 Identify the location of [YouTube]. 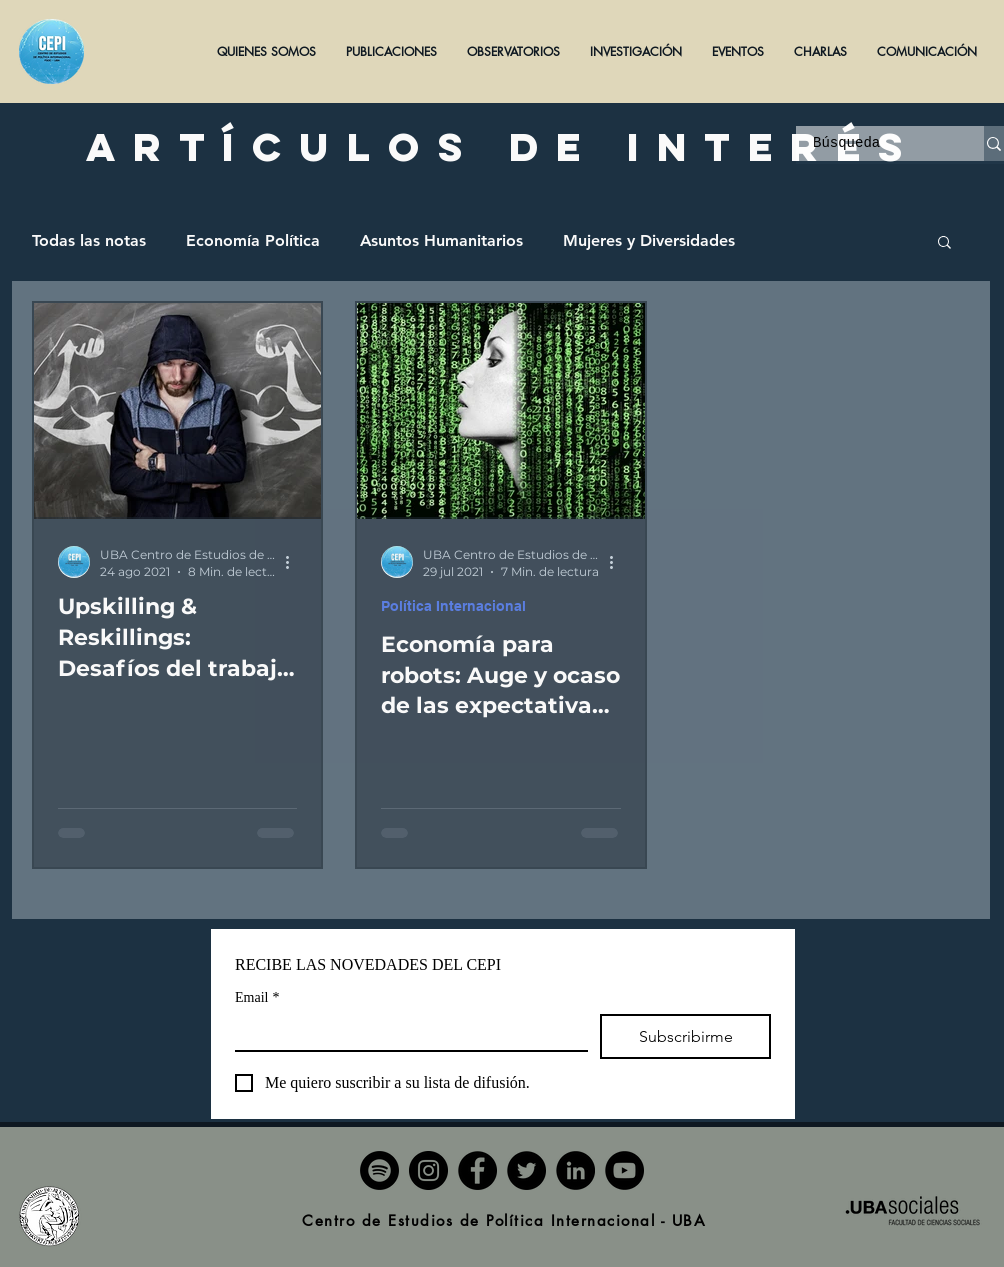
(624, 1170).